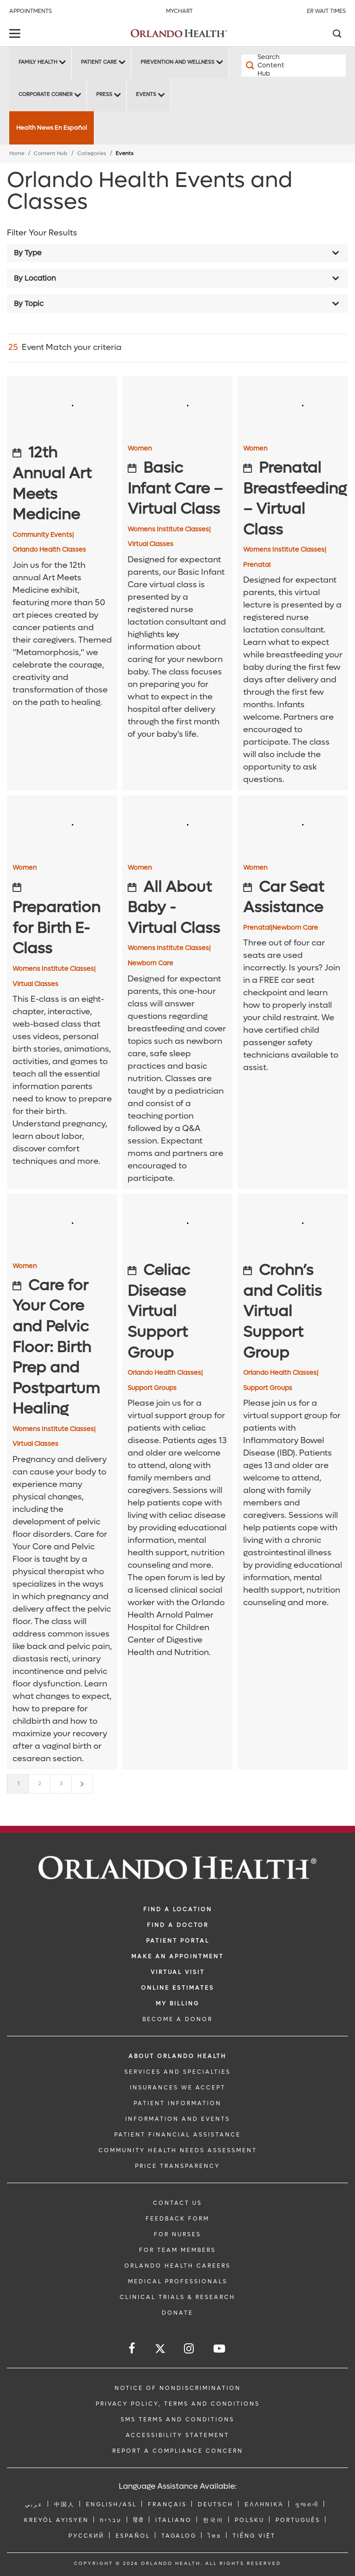 The image size is (355, 2576). Describe the element at coordinates (336, 34) in the screenshot. I see `[Search]` at that location.